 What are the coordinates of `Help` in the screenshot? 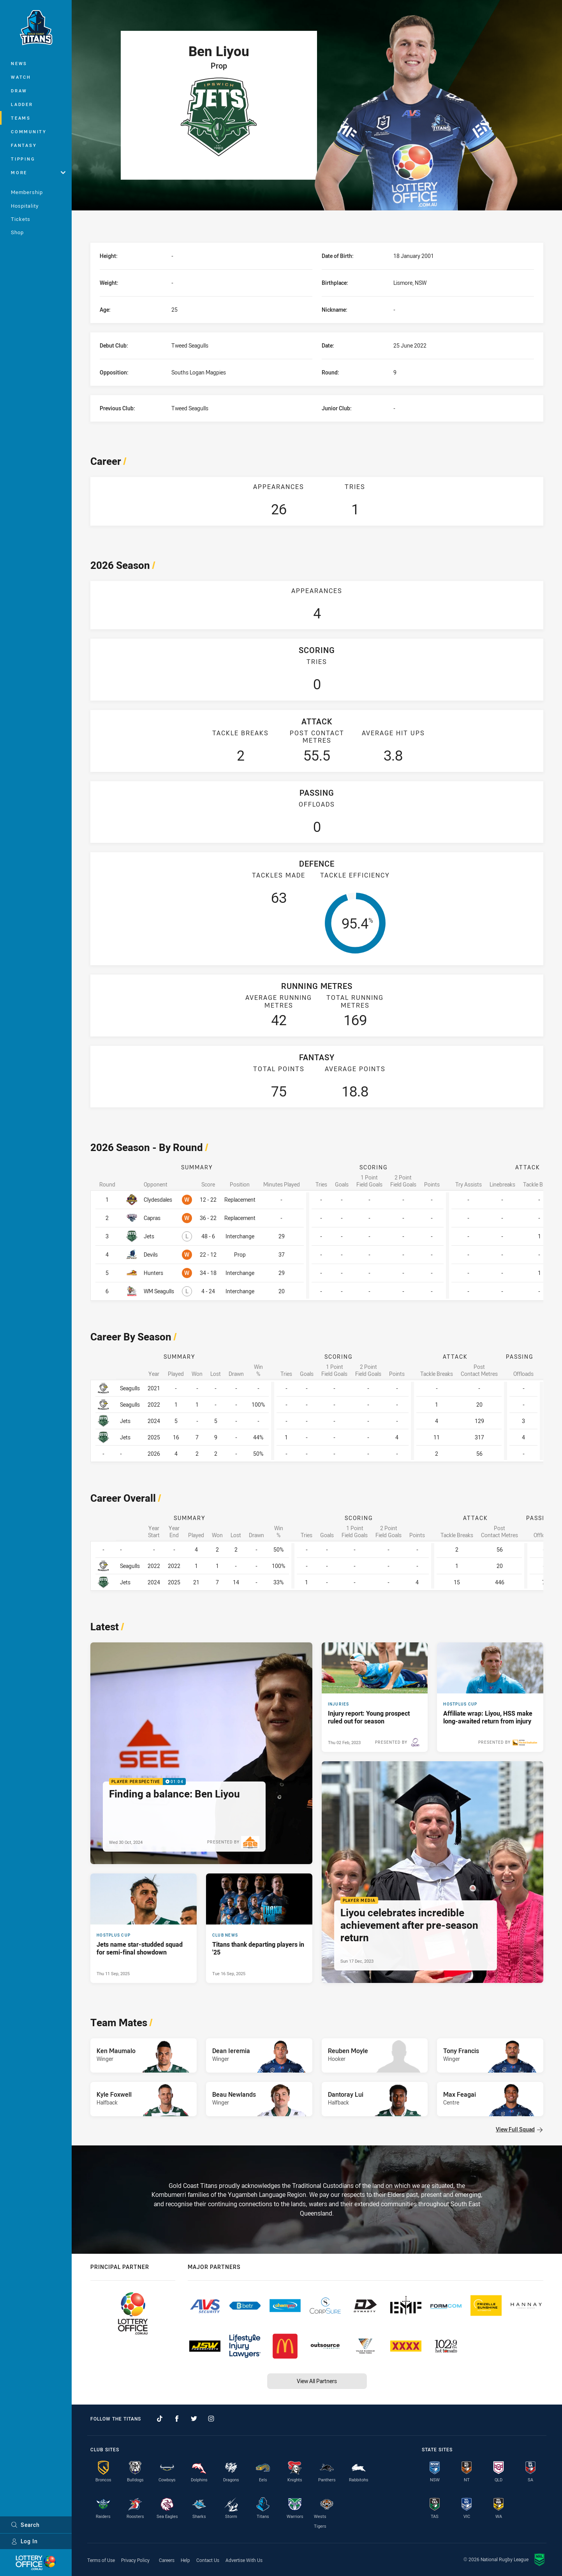 It's located at (185, 2560).